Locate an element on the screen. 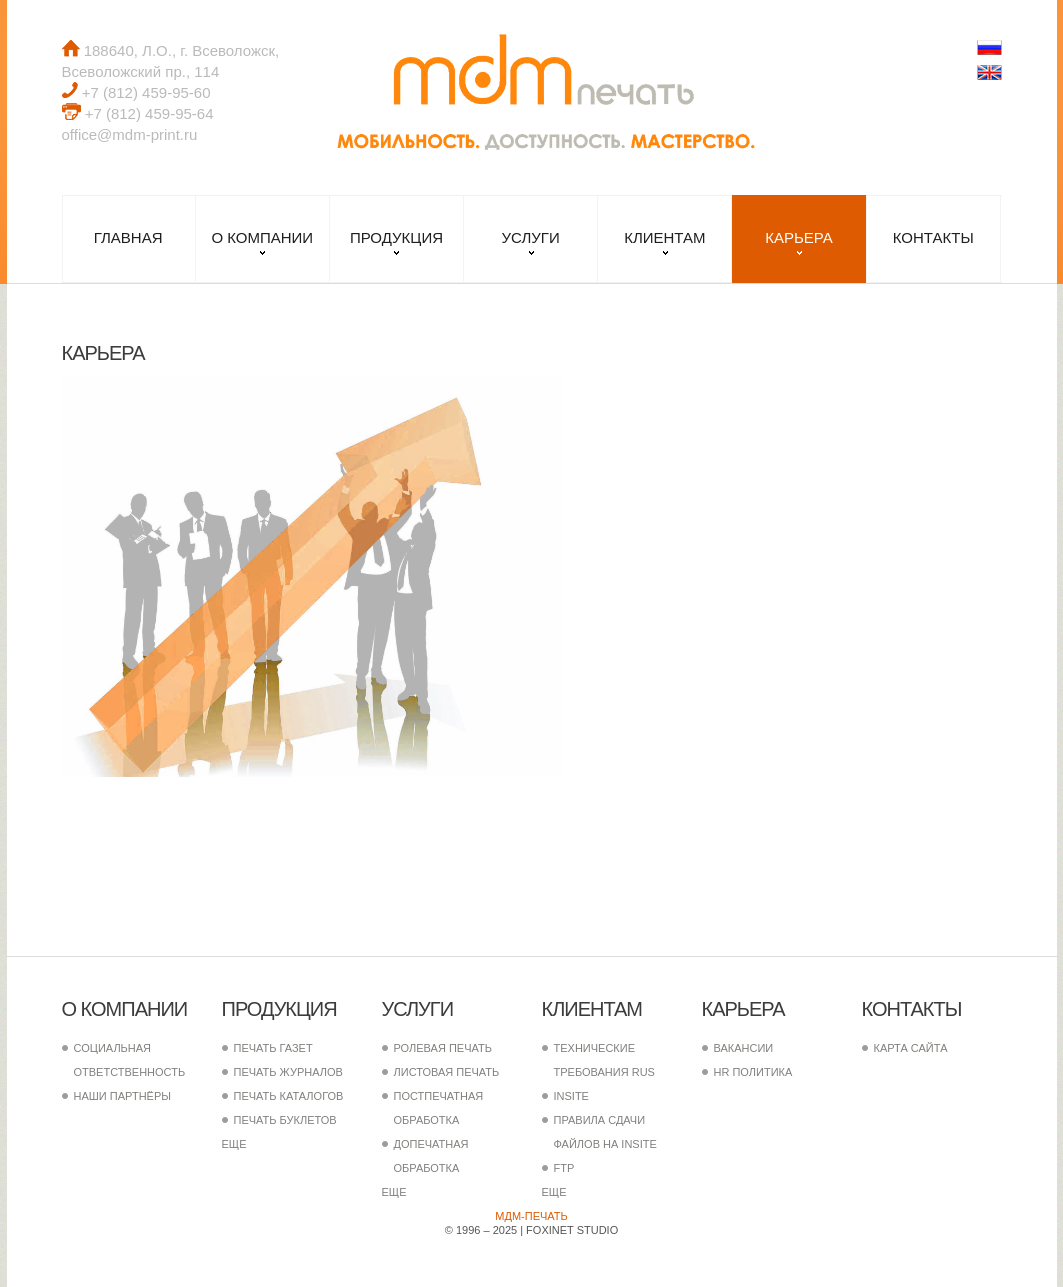 This screenshot has height=1287, width=1063. Печать каталогов is located at coordinates (289, 1096).